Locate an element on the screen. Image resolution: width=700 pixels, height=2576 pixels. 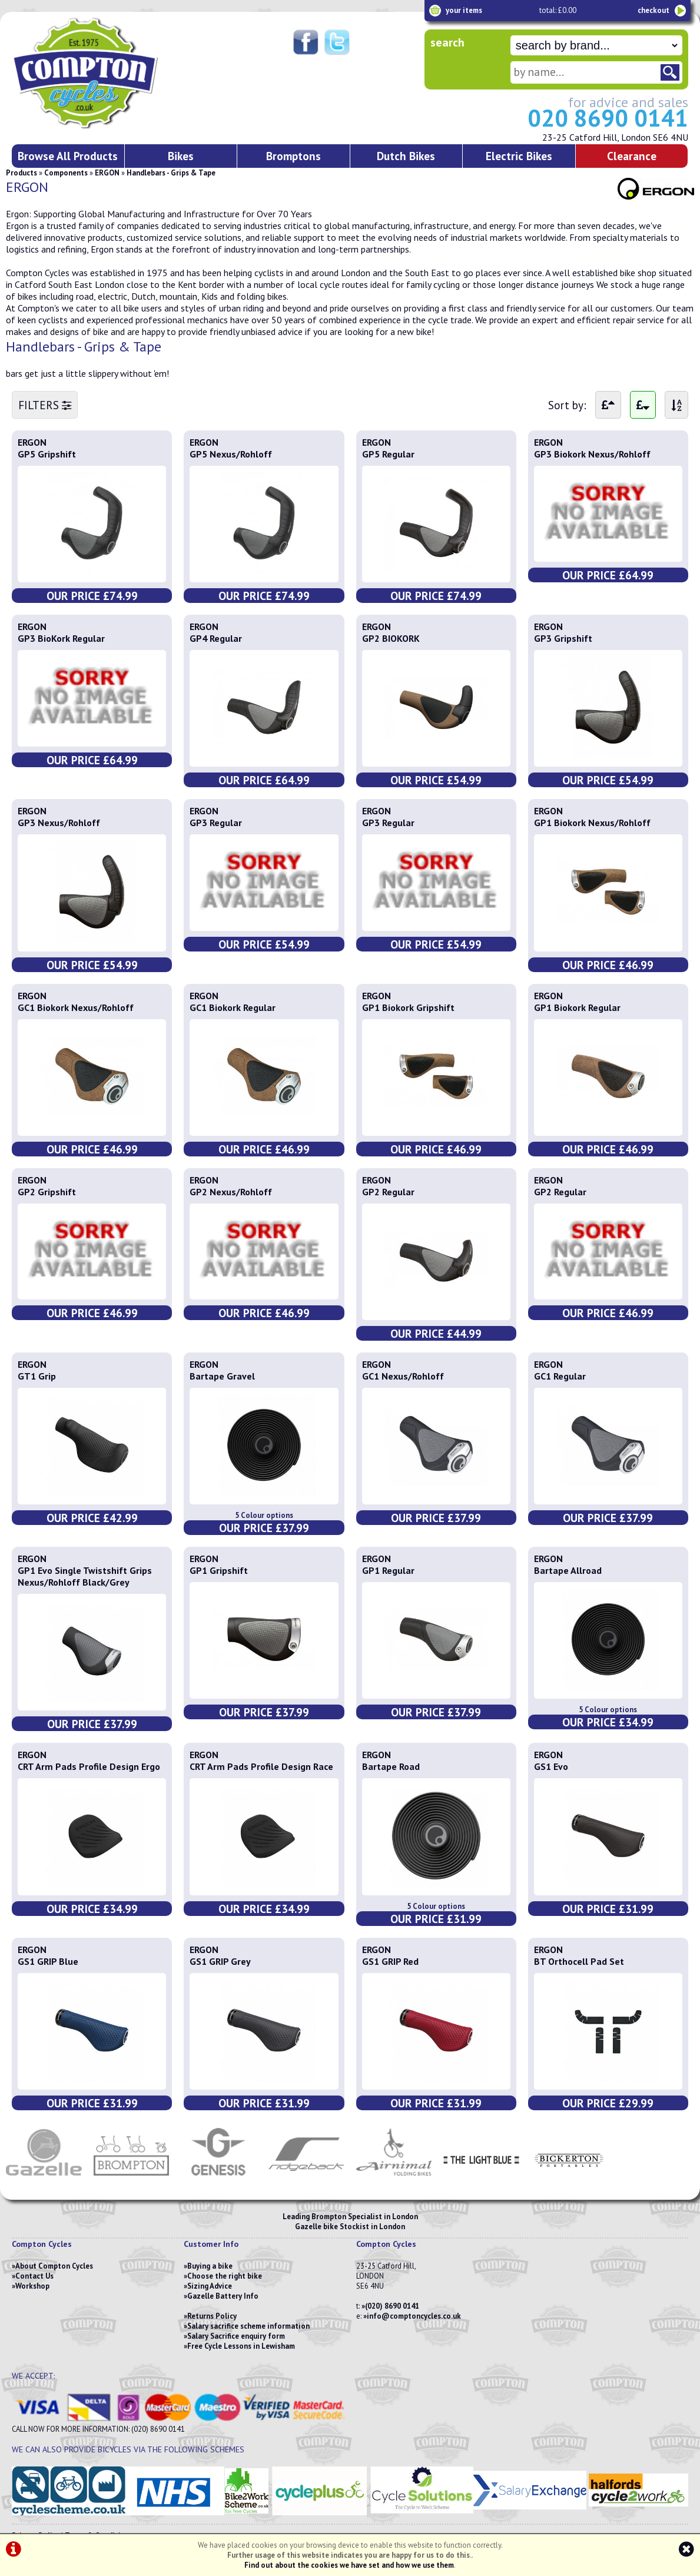
GP3 Gripshift is located at coordinates (563, 638).